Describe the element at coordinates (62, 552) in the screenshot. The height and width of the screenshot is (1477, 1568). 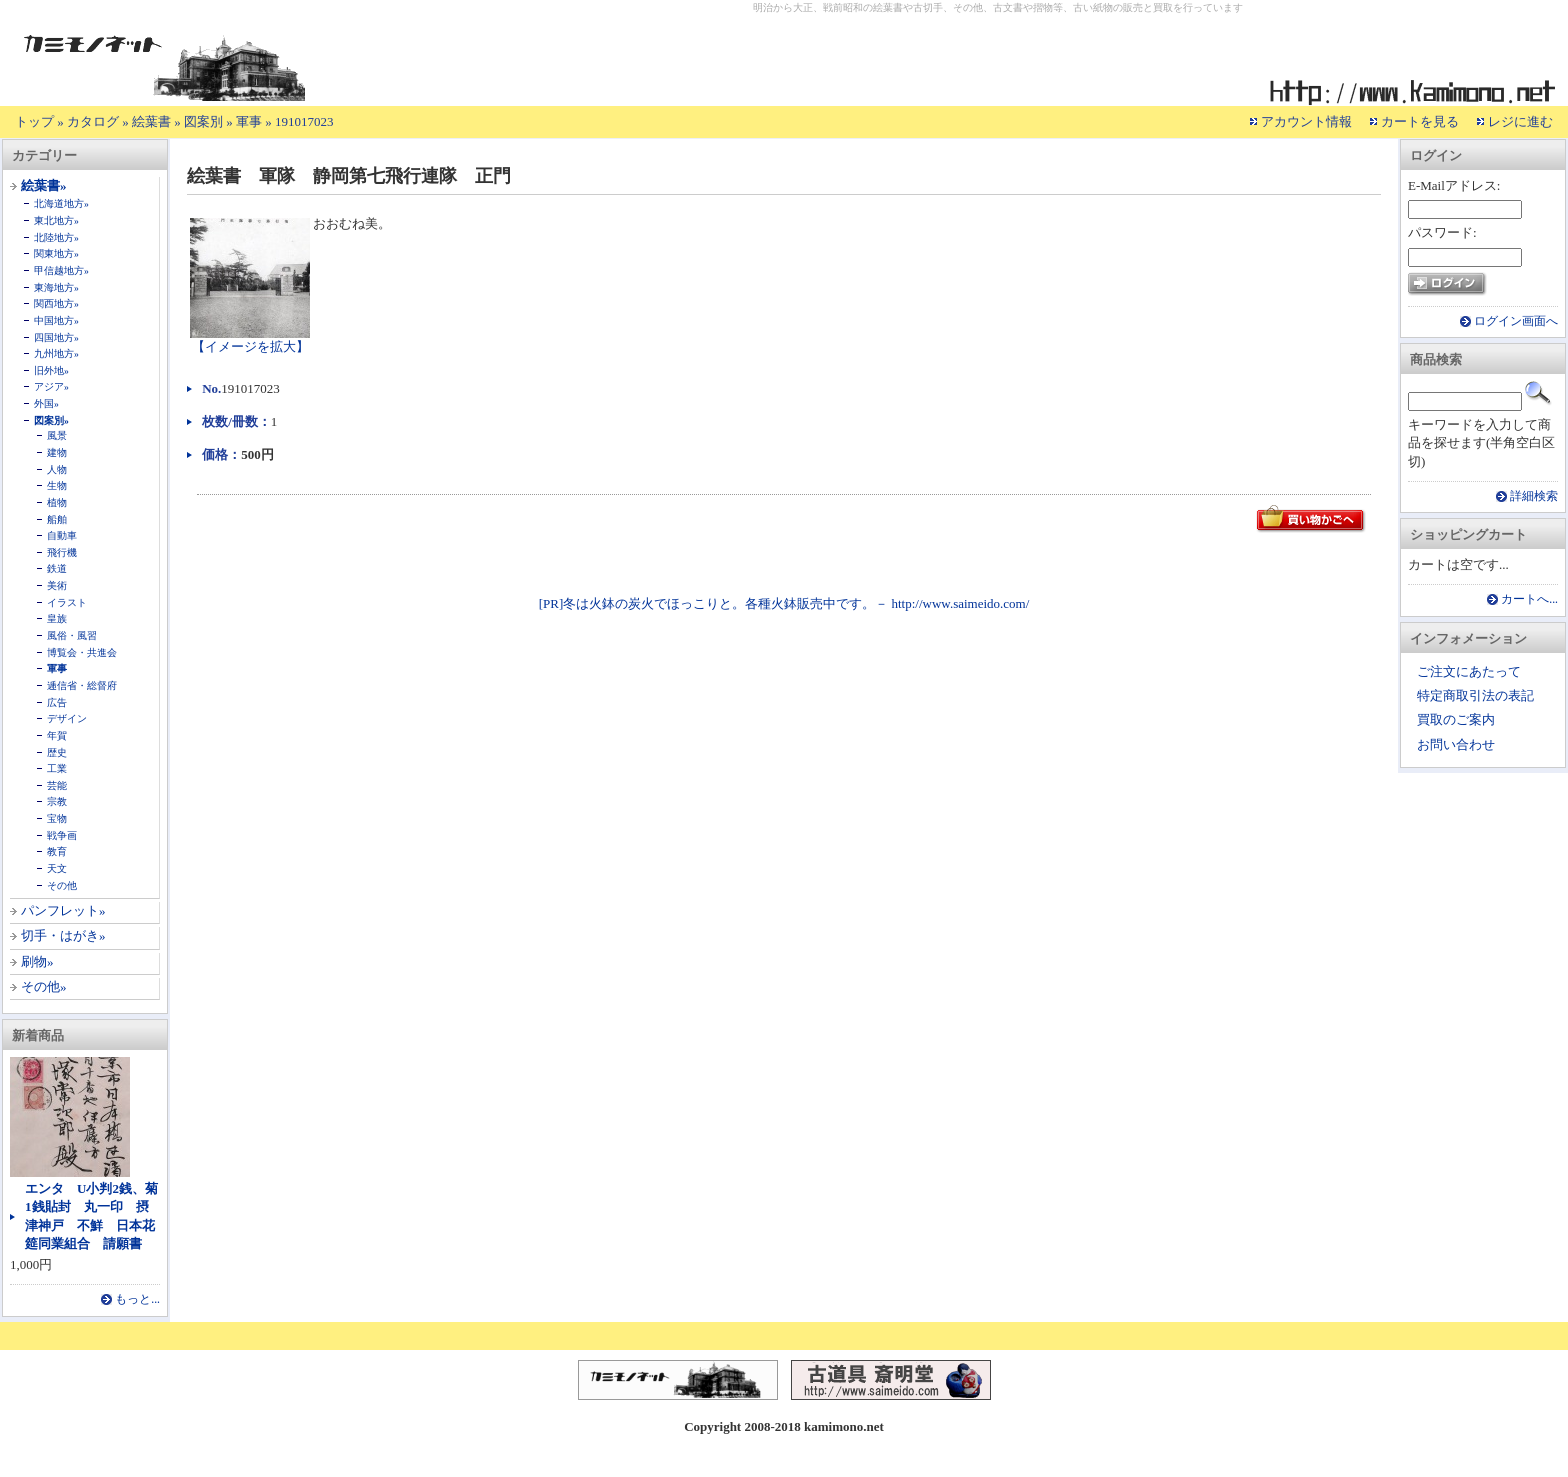
I see `飛行機` at that location.